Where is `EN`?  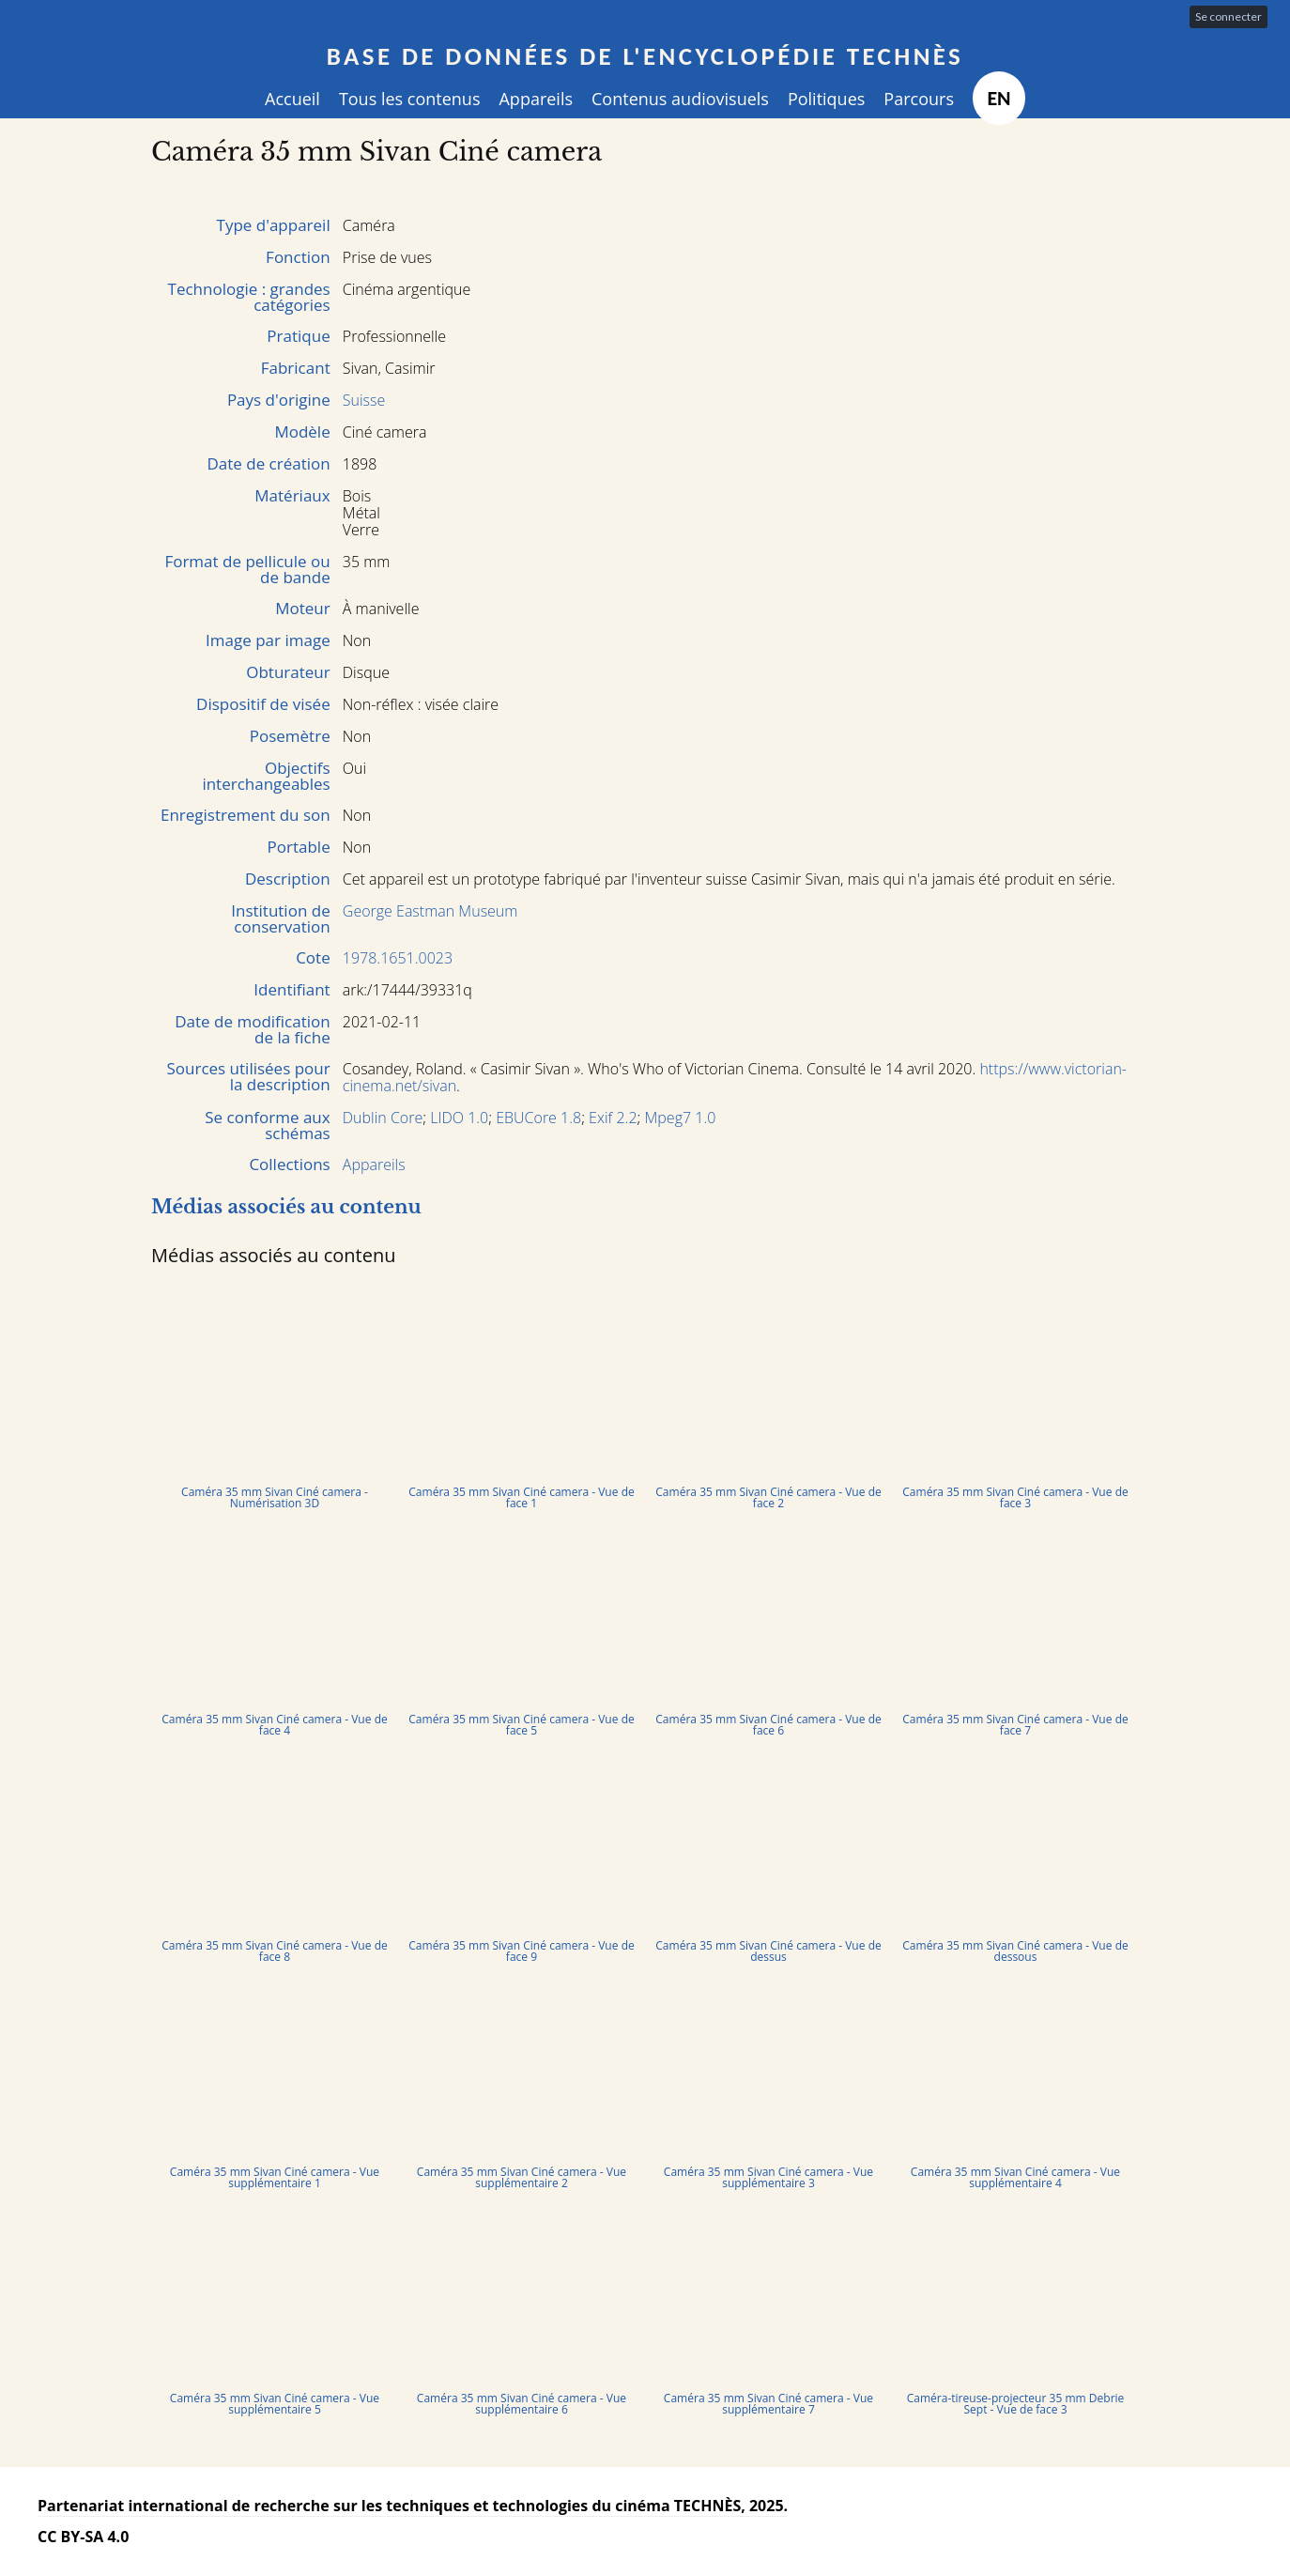 EN is located at coordinates (998, 98).